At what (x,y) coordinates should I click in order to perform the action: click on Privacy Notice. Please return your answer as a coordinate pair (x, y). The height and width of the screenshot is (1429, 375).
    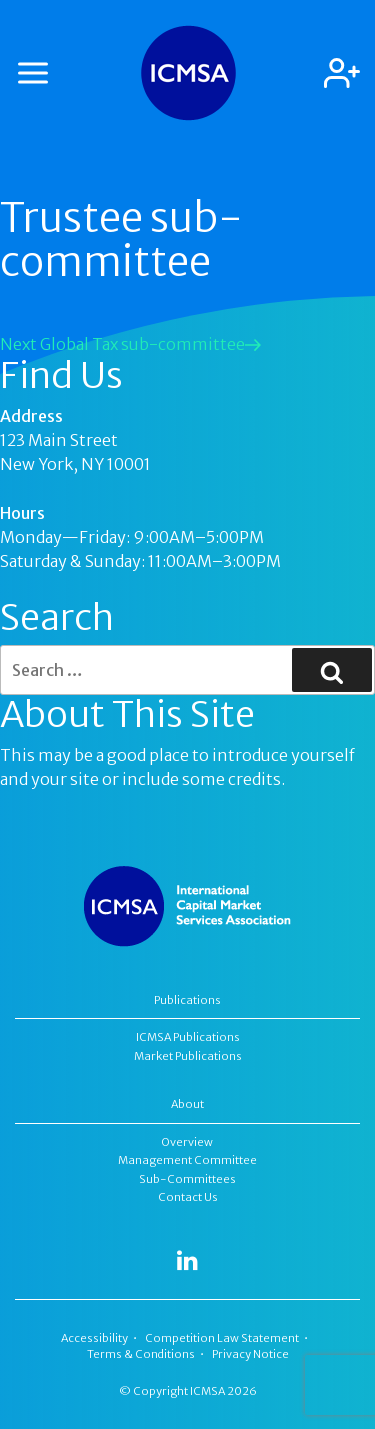
    Looking at the image, I should click on (250, 1354).